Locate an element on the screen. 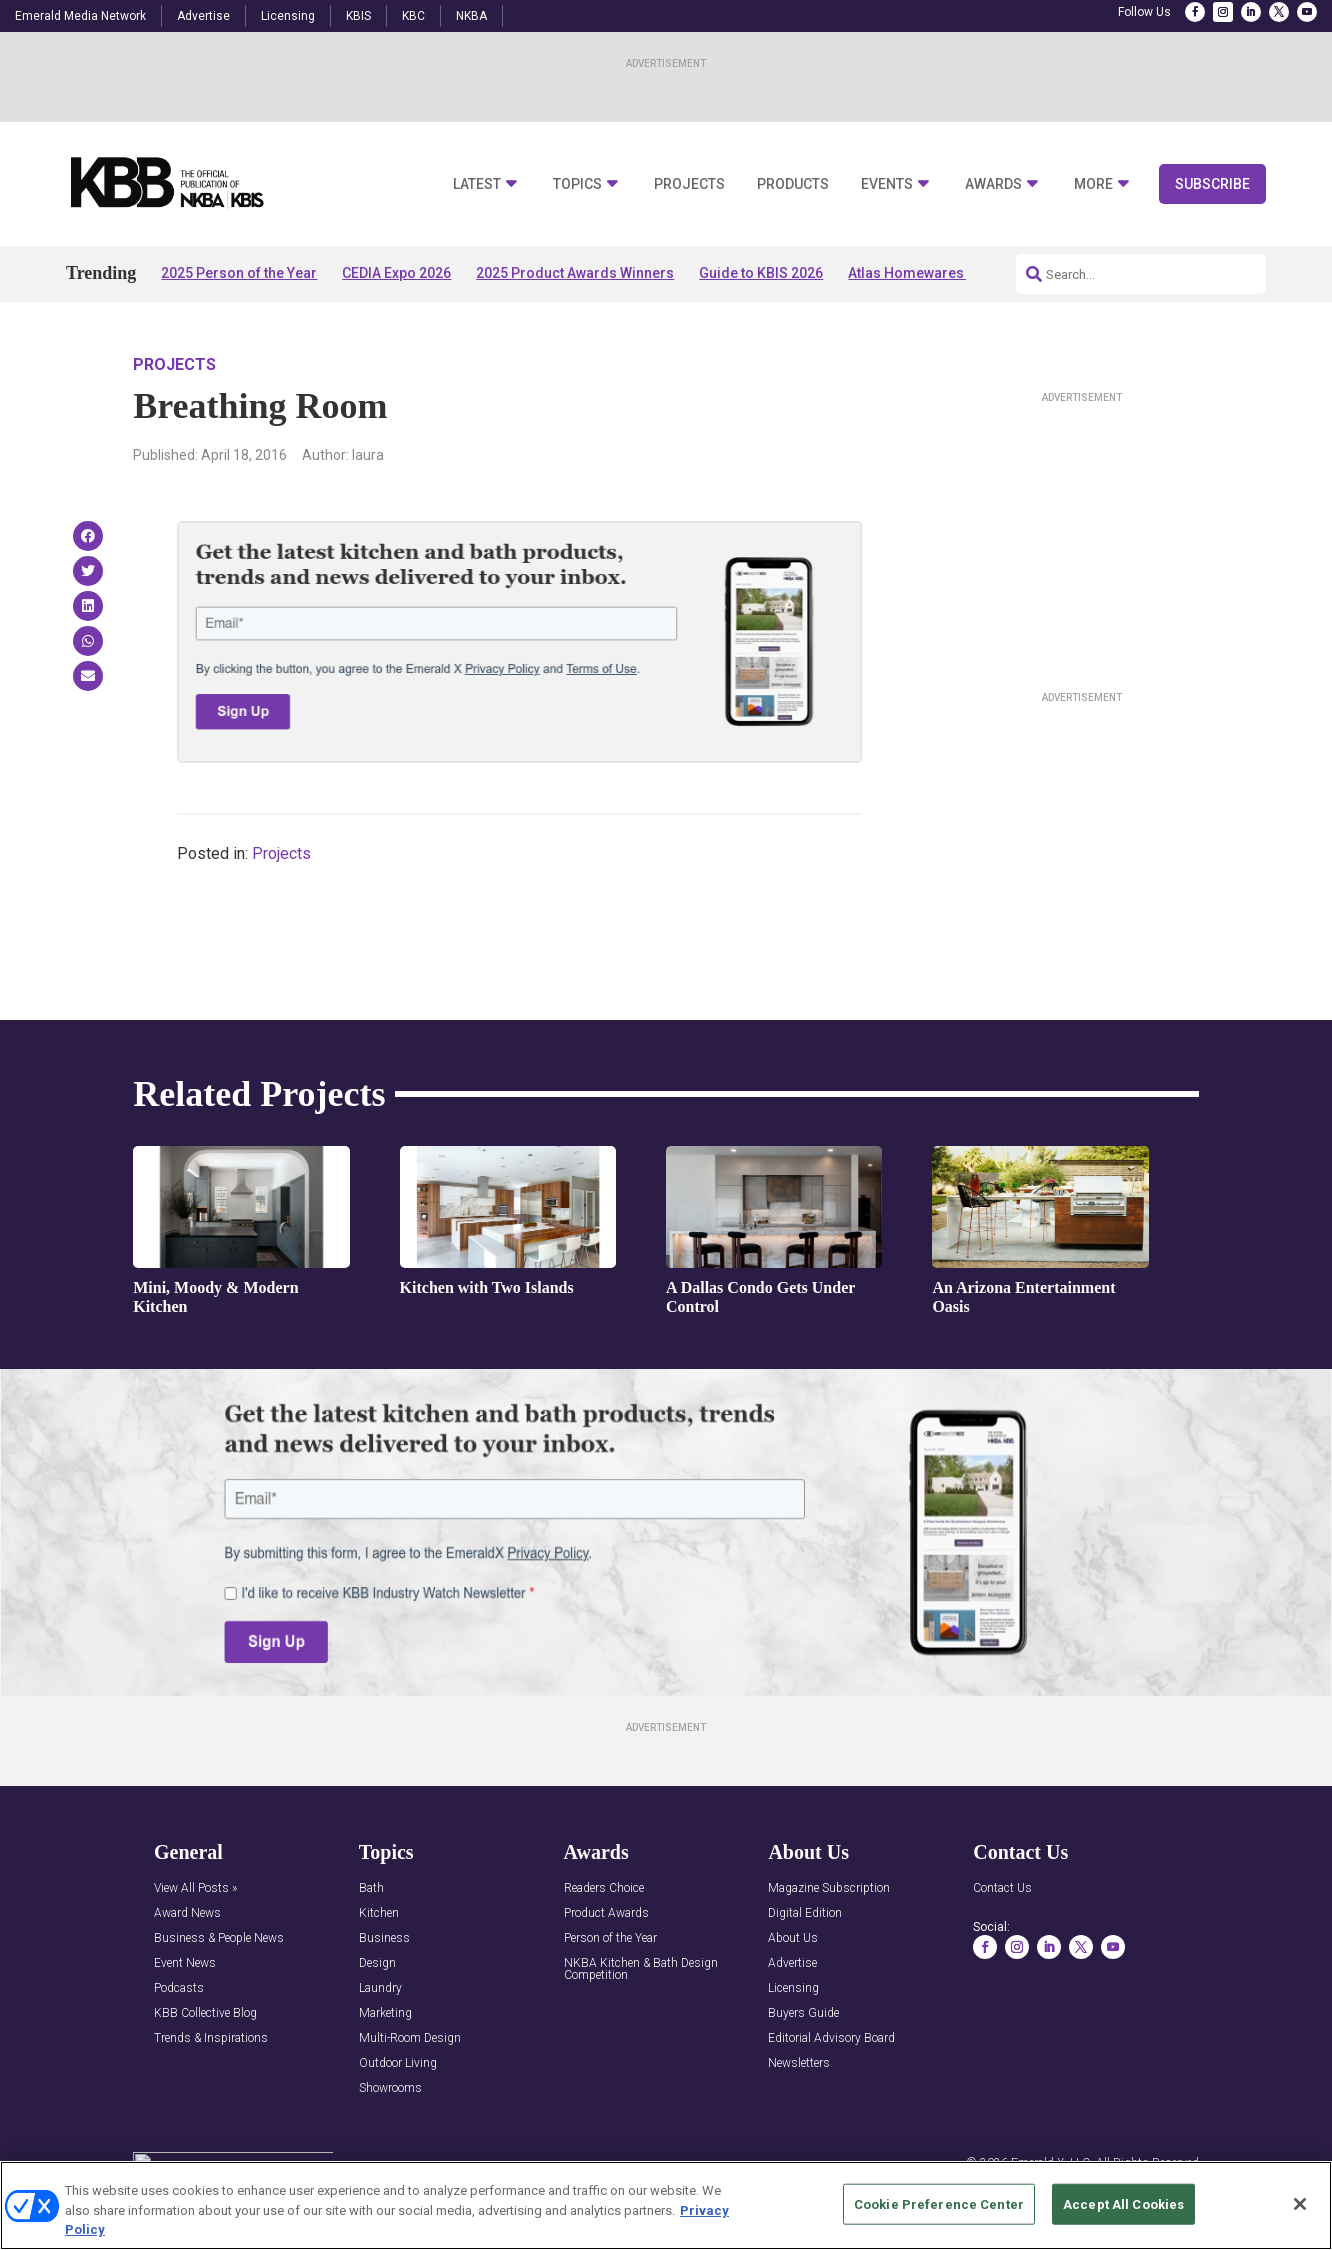 Image resolution: width=1332 pixels, height=2250 pixels. Licensing is located at coordinates (288, 16).